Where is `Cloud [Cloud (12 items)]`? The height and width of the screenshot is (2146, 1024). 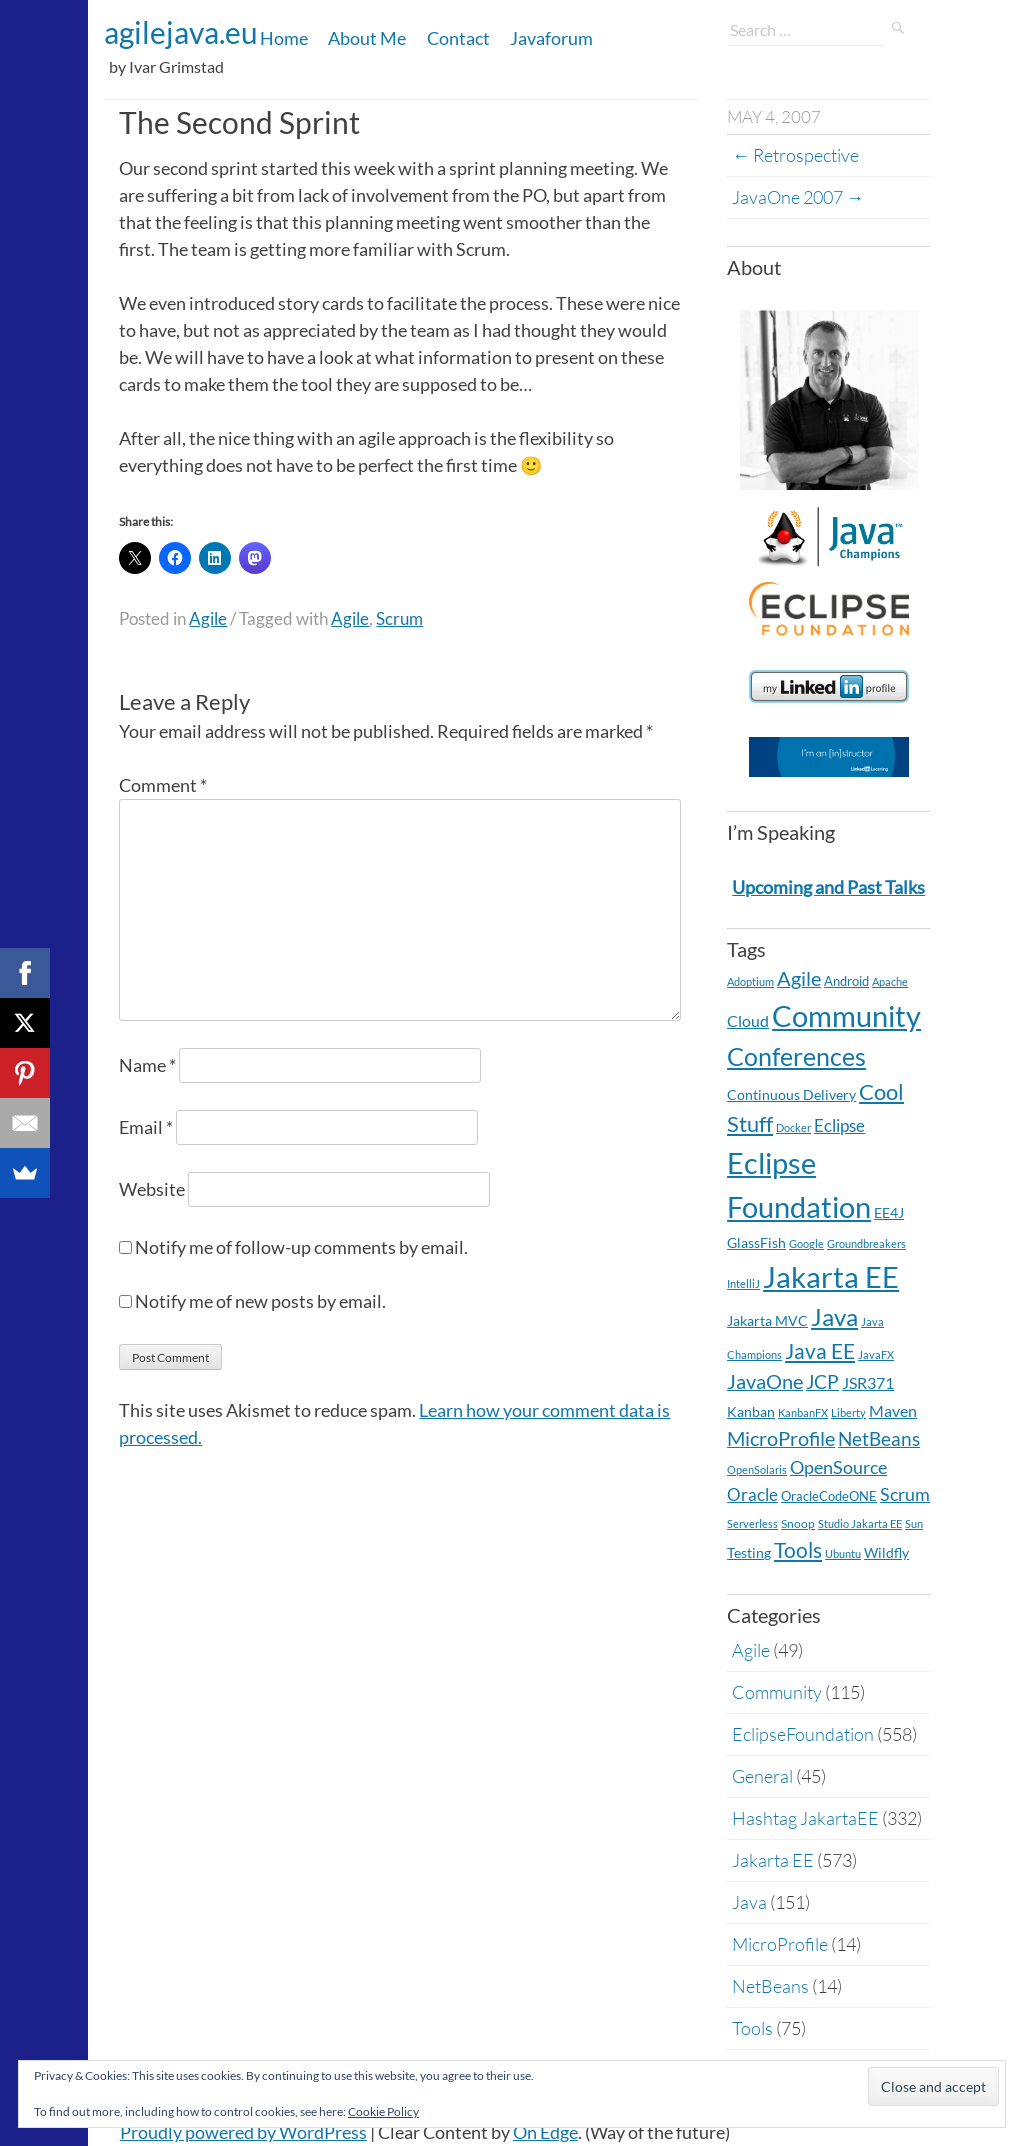
Cloud [Cloud (12 items)] is located at coordinates (748, 1020).